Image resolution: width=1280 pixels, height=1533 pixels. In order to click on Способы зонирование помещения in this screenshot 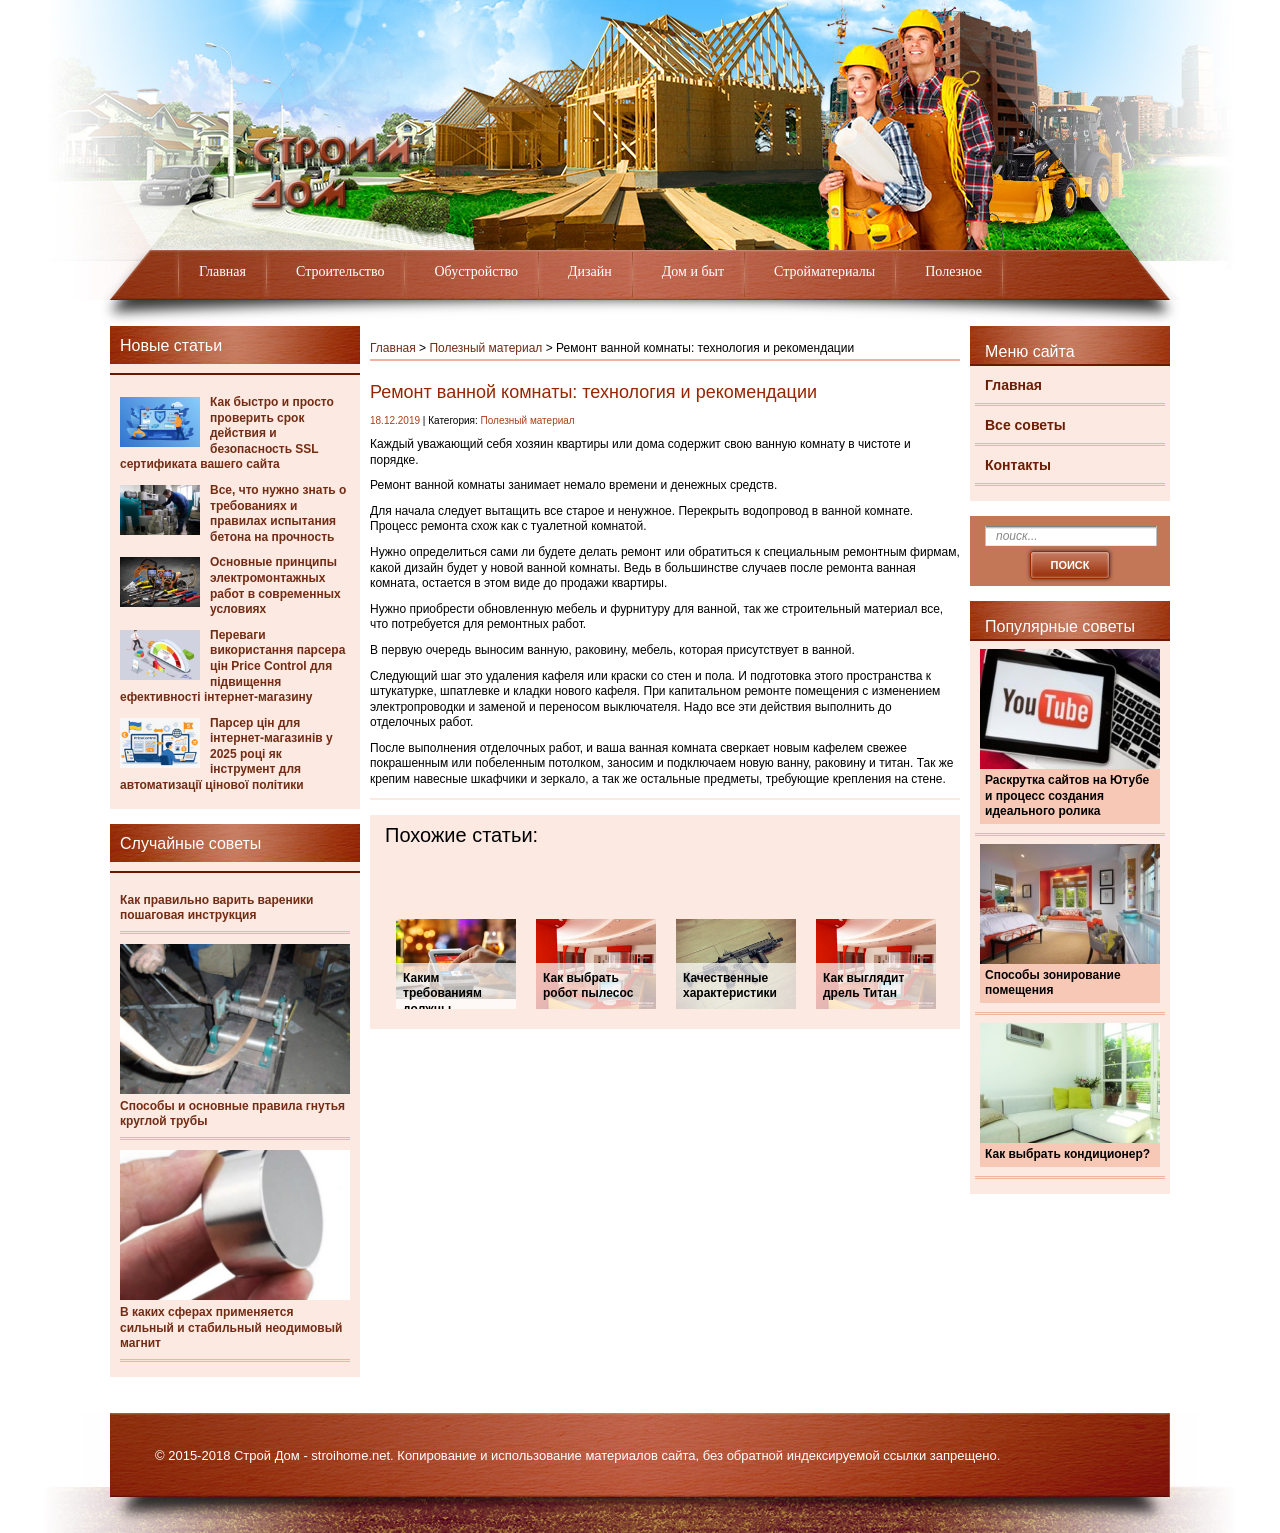, I will do `click(1053, 983)`.